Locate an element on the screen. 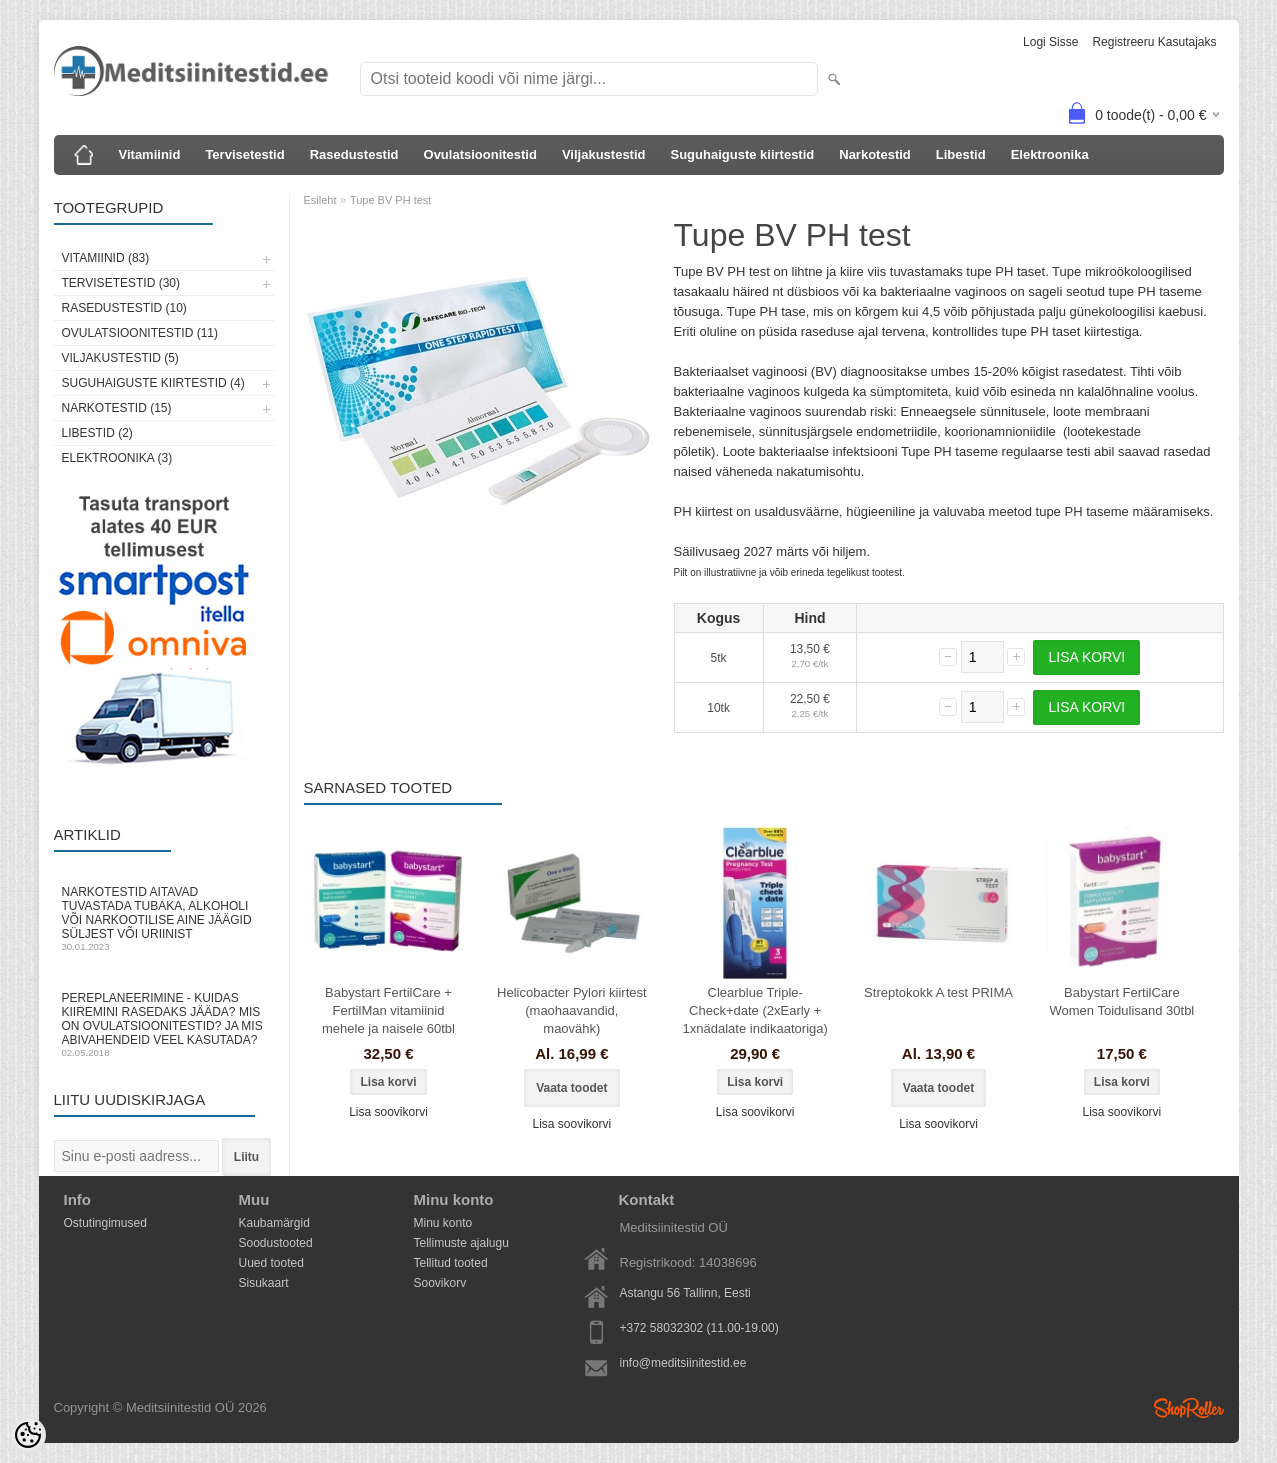 The width and height of the screenshot is (1277, 1463). Narkotestid aitavad tuvastada tubaka, alkoholi või narkootilise aine jäägid süljest või uriinist is located at coordinates (164, 918).